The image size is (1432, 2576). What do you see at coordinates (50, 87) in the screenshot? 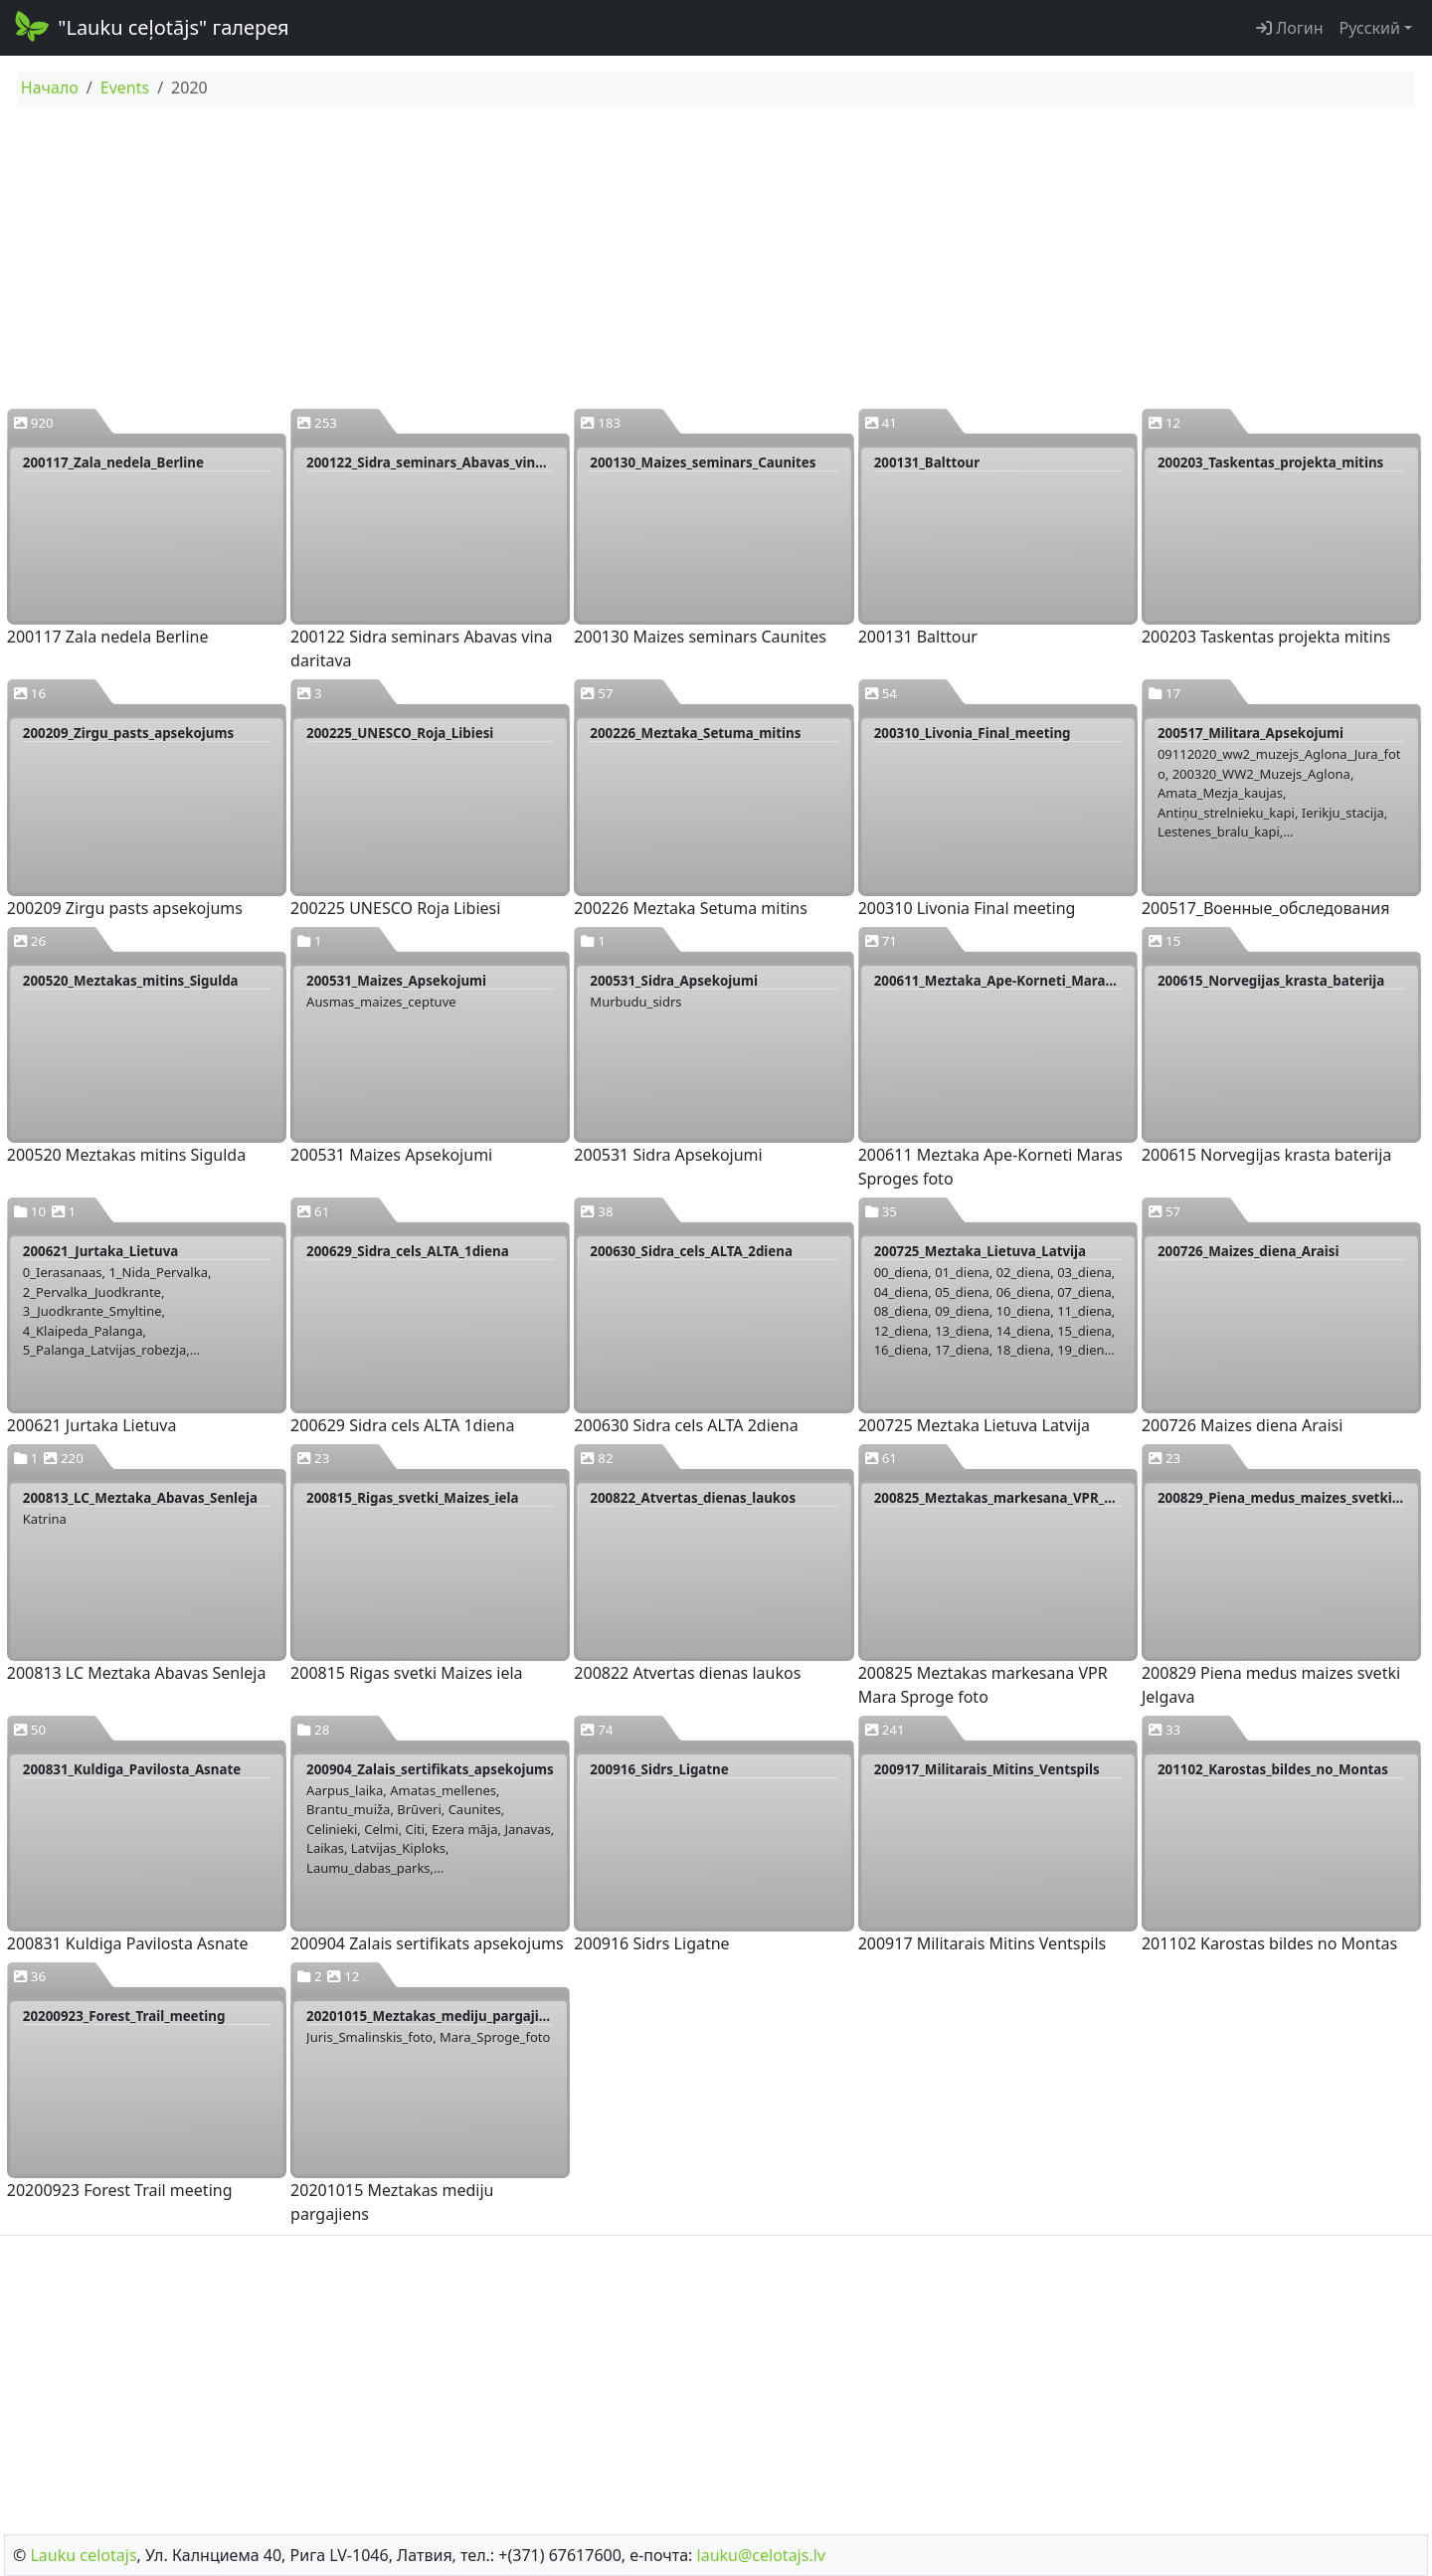
I see `Начало` at bounding box center [50, 87].